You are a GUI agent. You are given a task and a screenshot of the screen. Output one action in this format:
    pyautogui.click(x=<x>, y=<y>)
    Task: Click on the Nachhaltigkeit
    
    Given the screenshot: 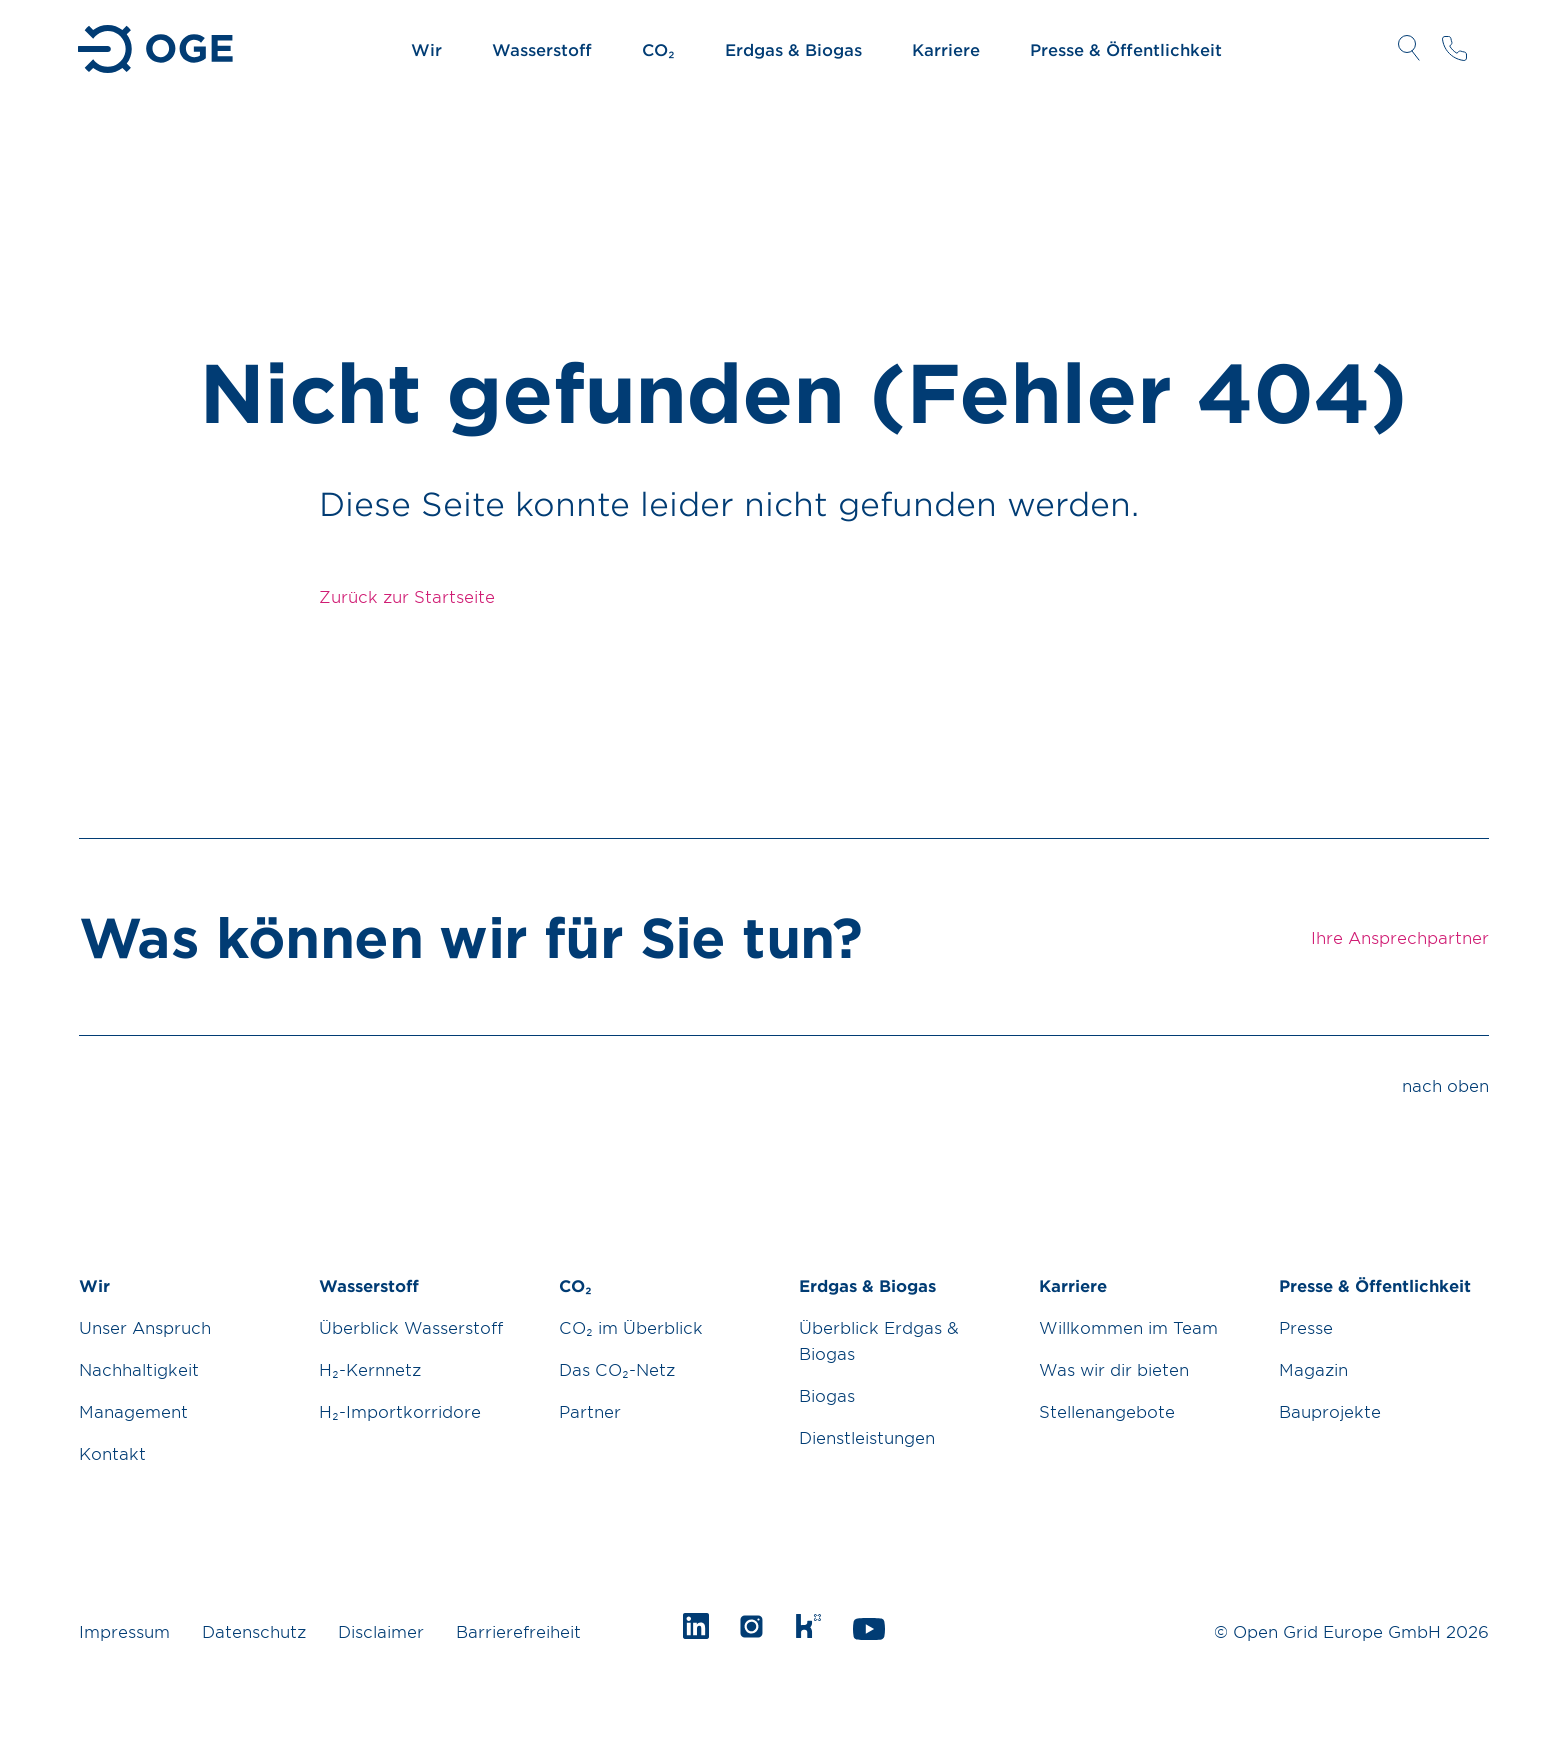 What is the action you would take?
    pyautogui.click(x=139, y=1369)
    